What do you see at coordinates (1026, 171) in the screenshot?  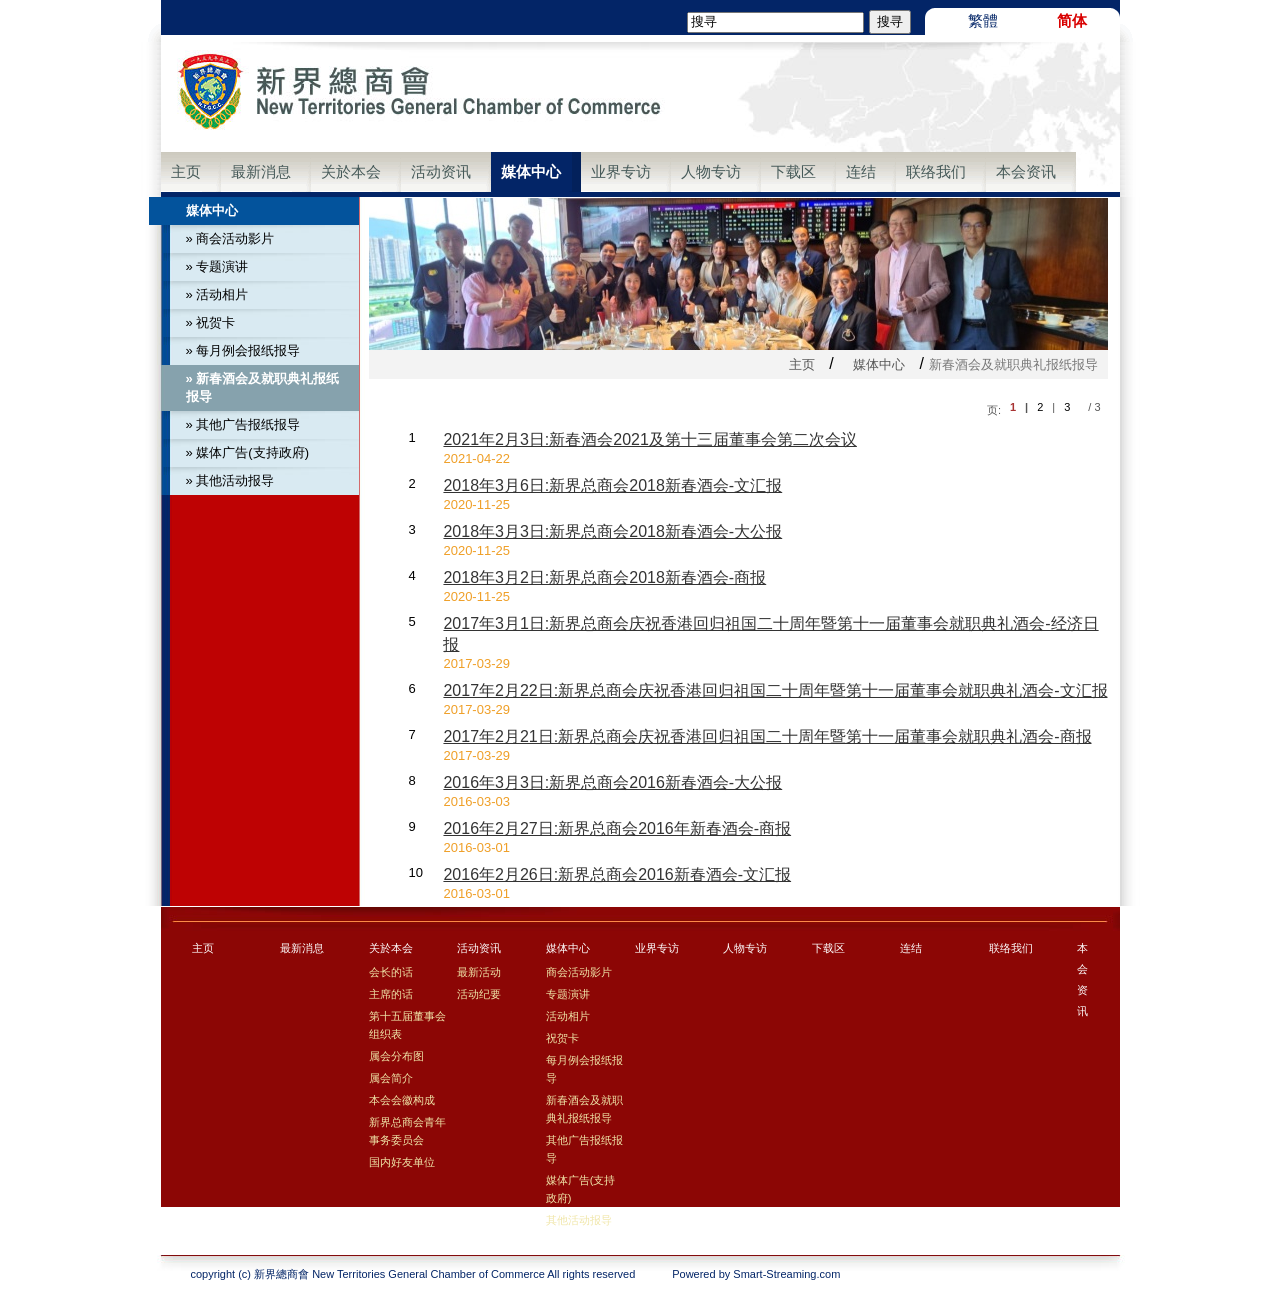 I see `本会资讯` at bounding box center [1026, 171].